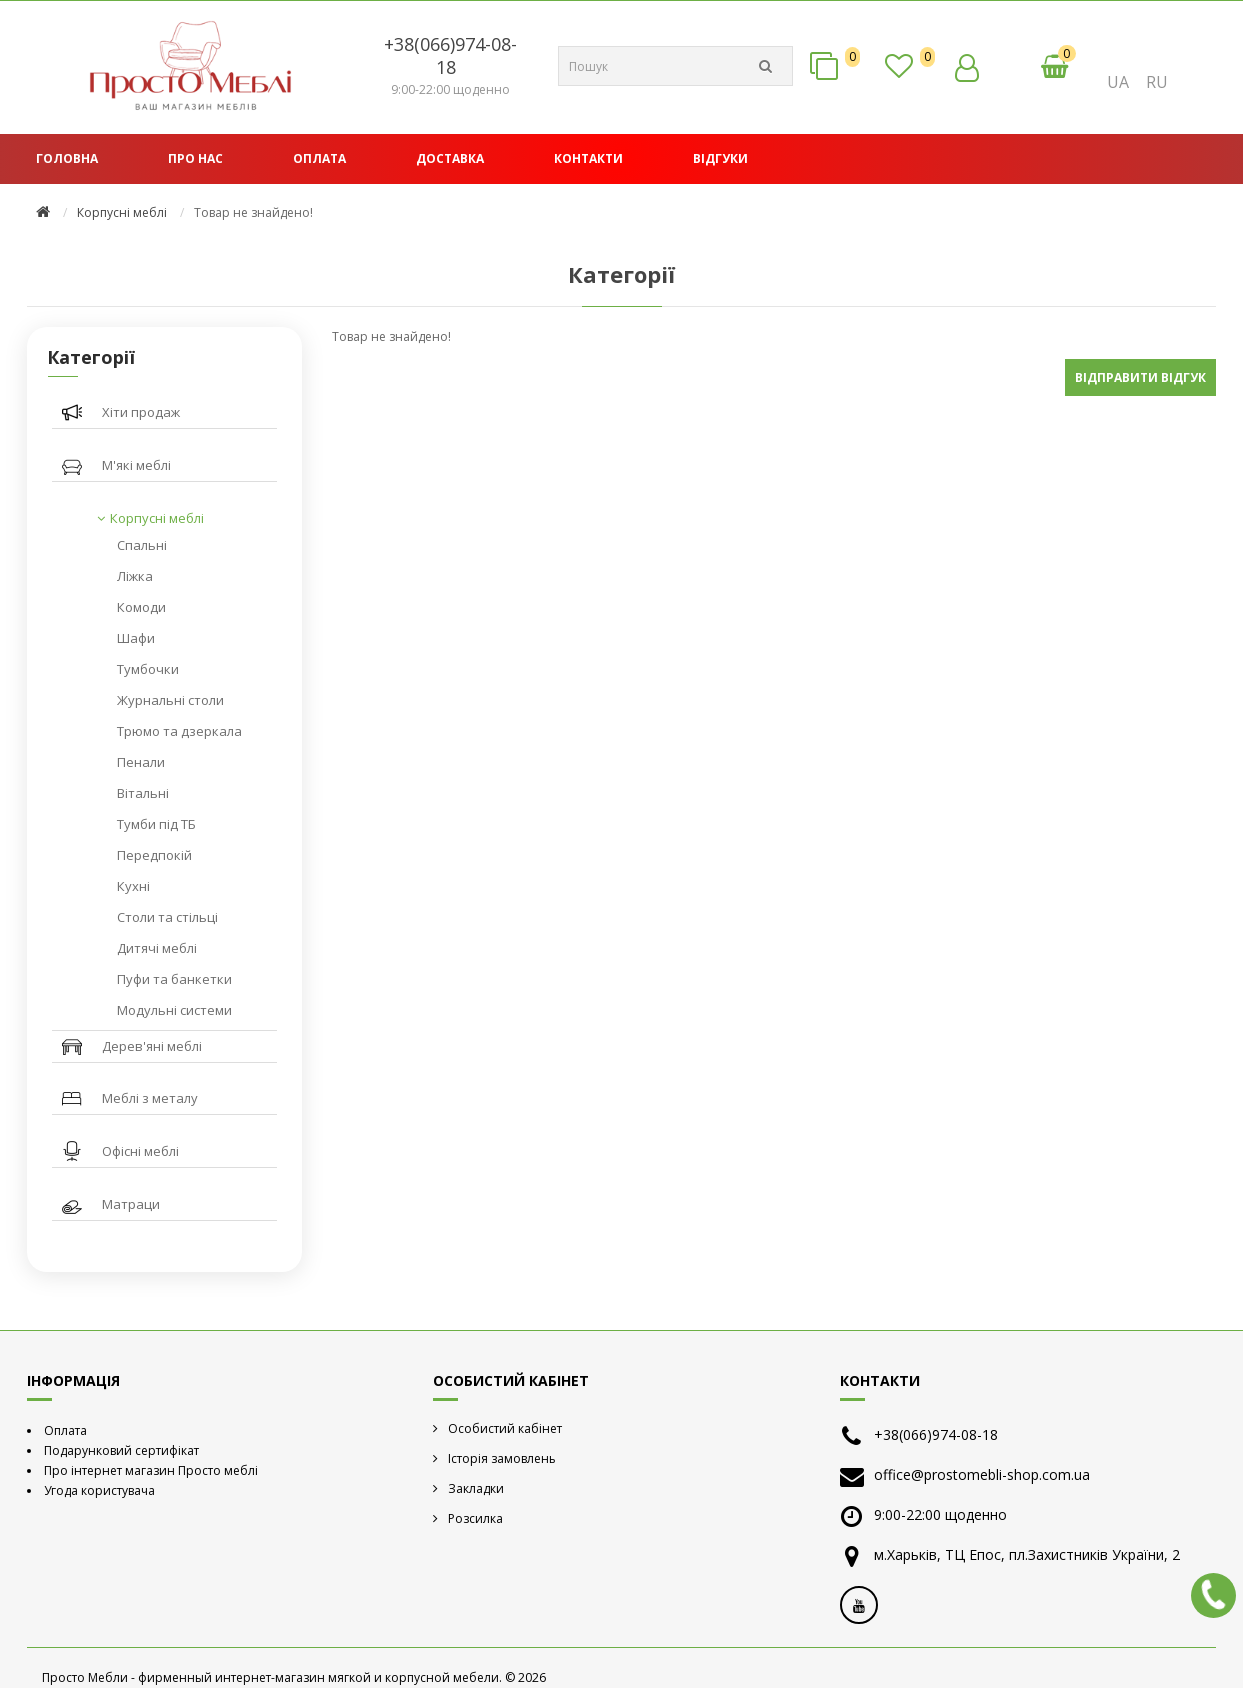 The width and height of the screenshot is (1243, 1688). What do you see at coordinates (156, 824) in the screenshot?
I see `Тумби під ТБ` at bounding box center [156, 824].